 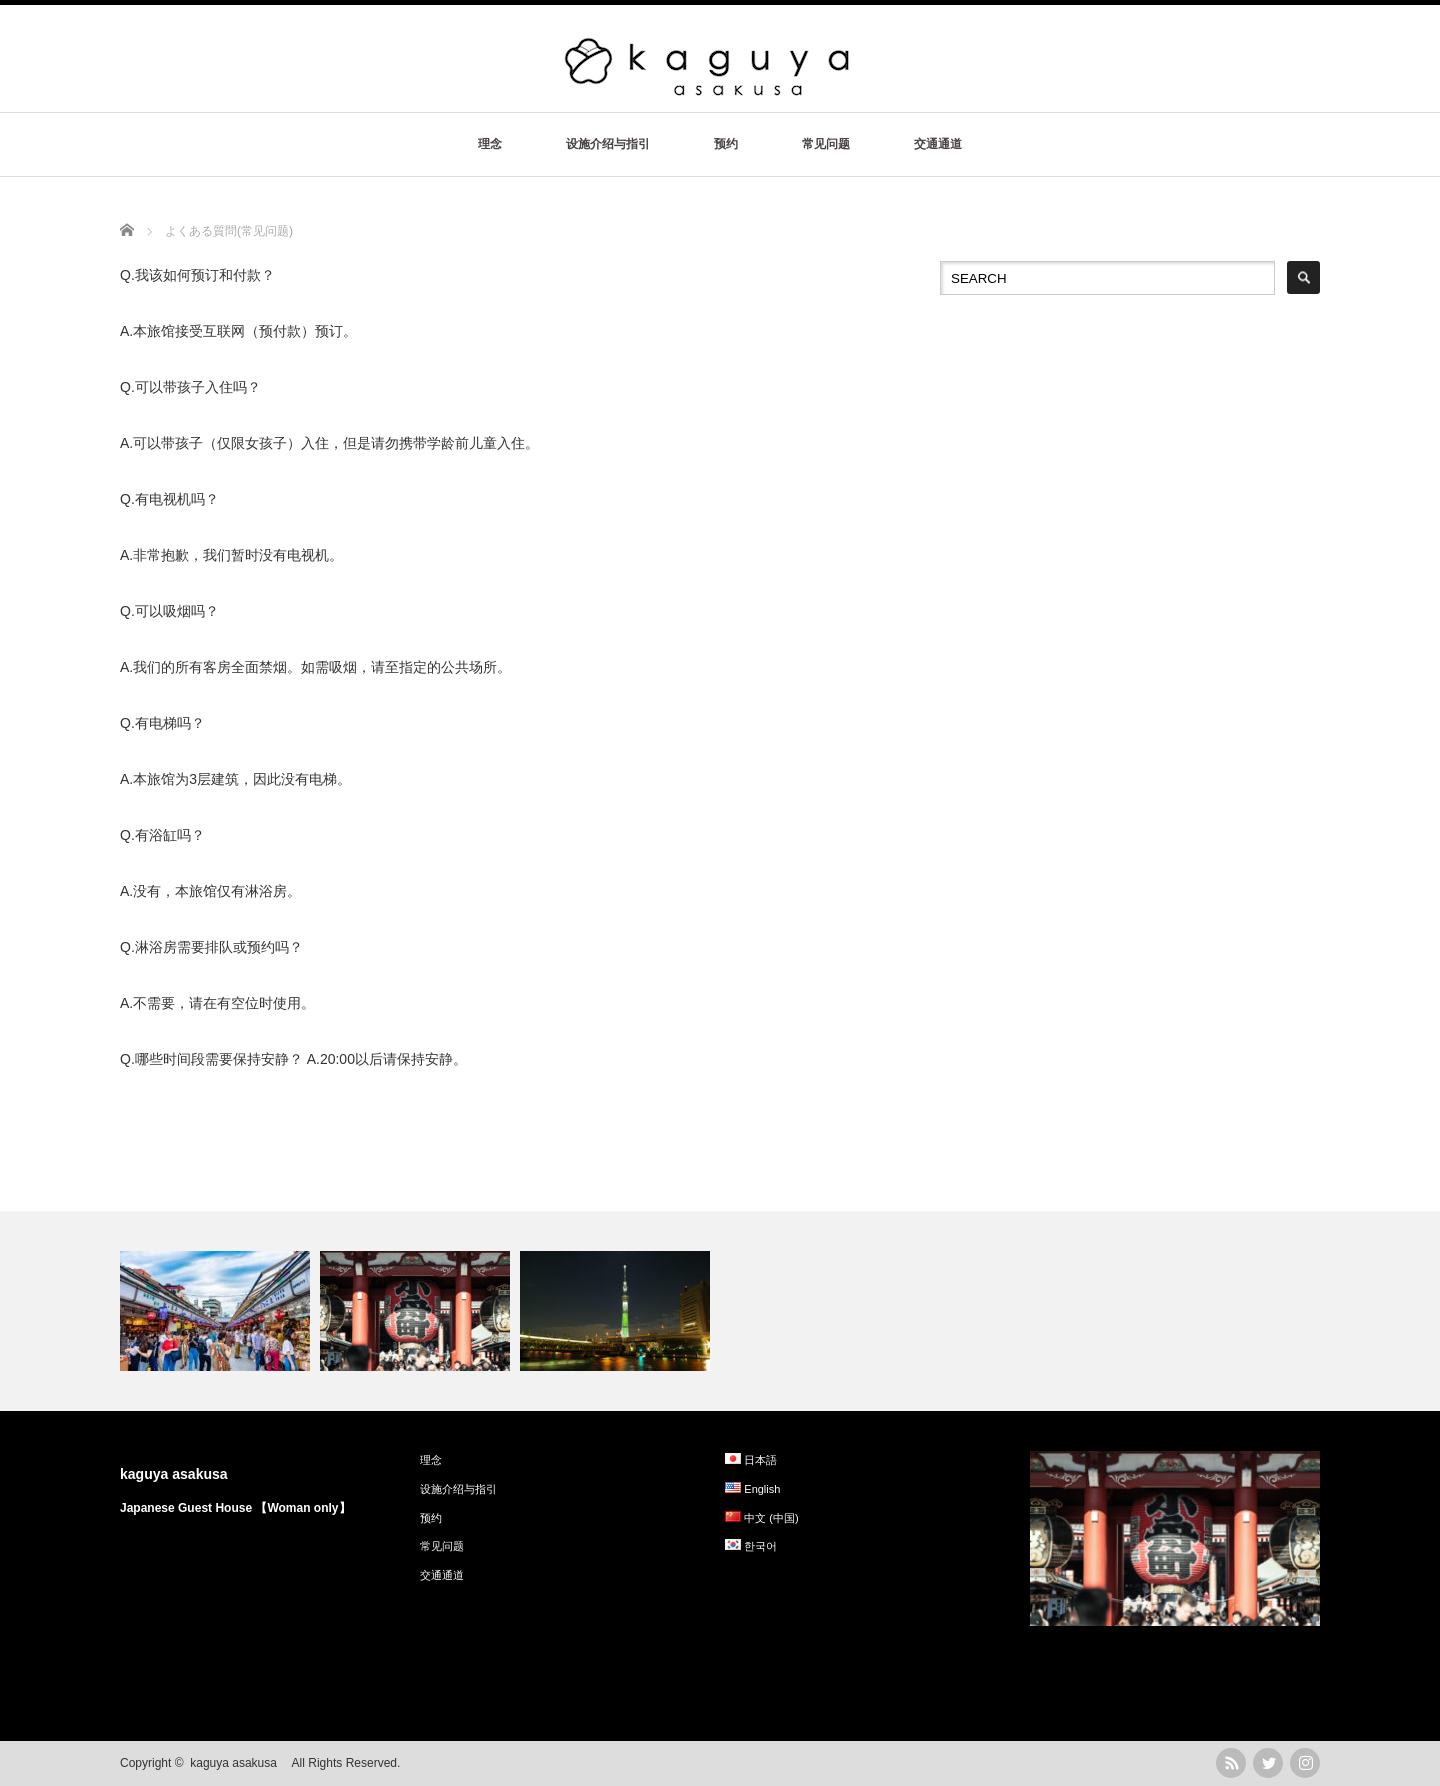 What do you see at coordinates (608, 144) in the screenshot?
I see `设施介绍与指引` at bounding box center [608, 144].